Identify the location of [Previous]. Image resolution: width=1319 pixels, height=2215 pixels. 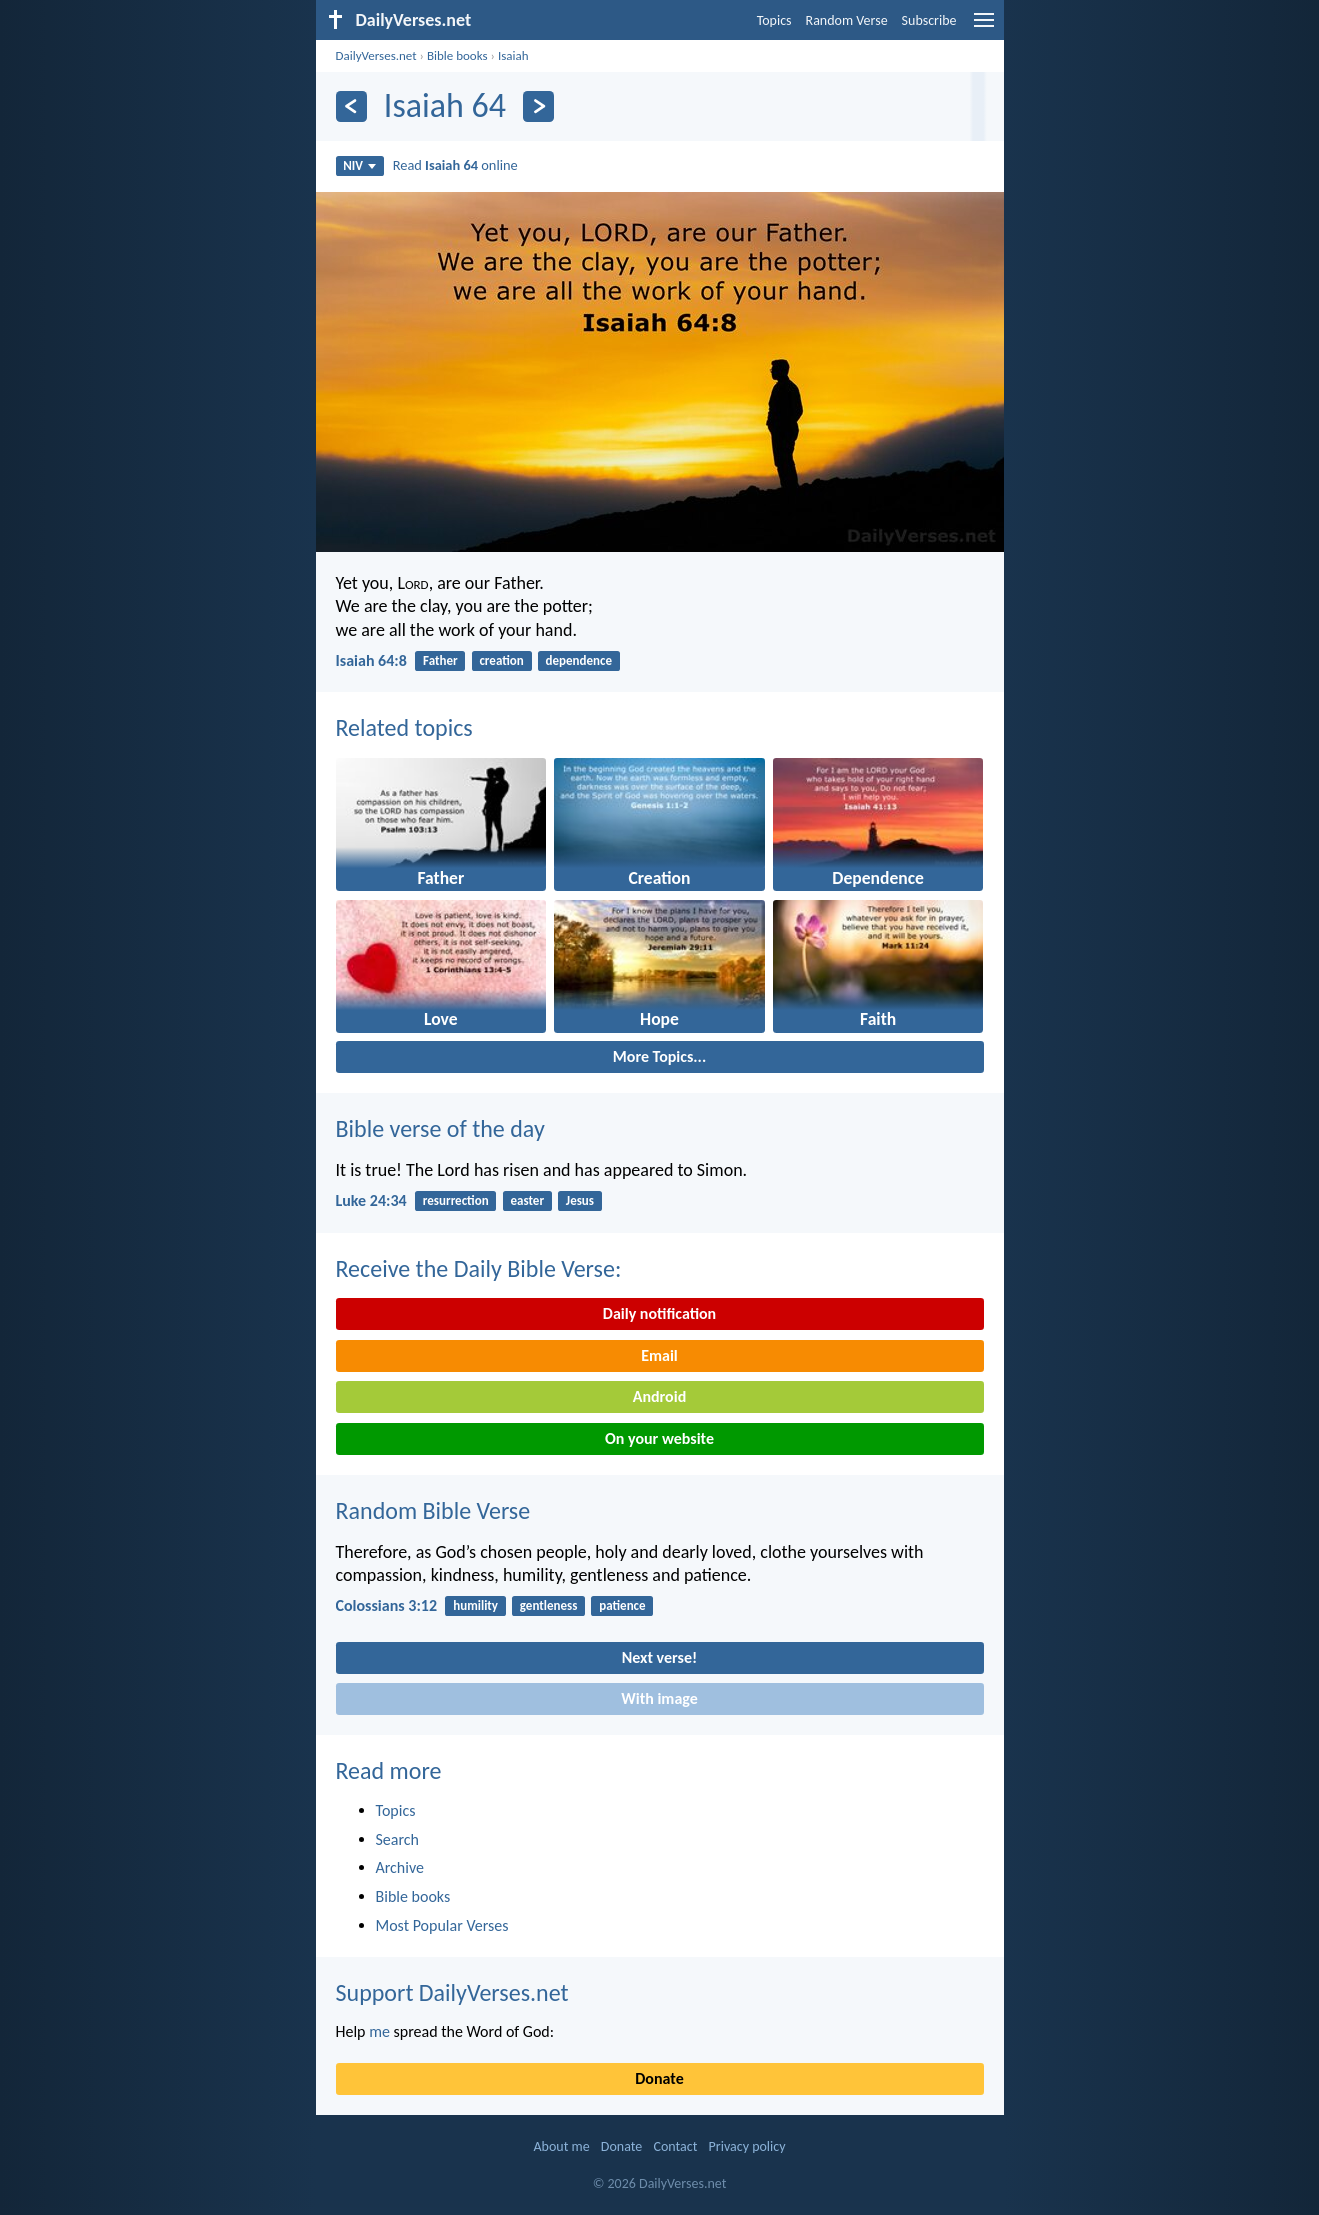
(351, 106).